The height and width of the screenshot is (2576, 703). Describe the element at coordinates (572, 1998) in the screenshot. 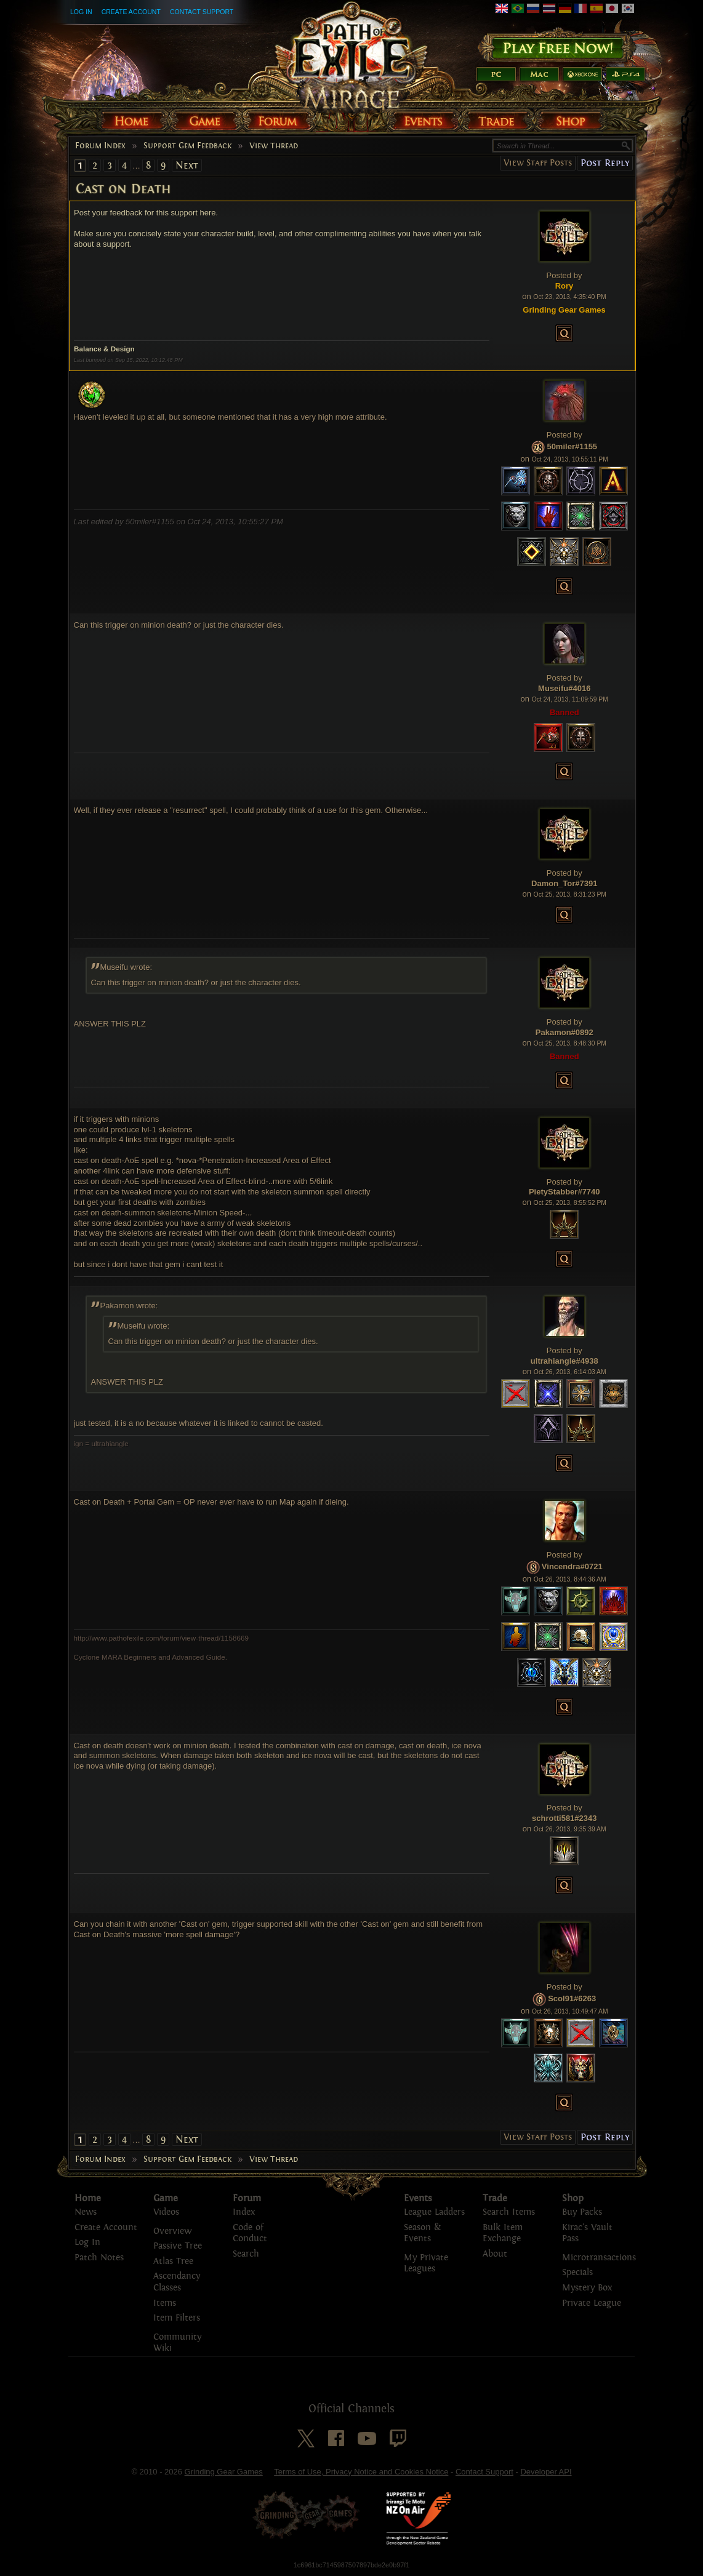

I see `Scol91#6263` at that location.